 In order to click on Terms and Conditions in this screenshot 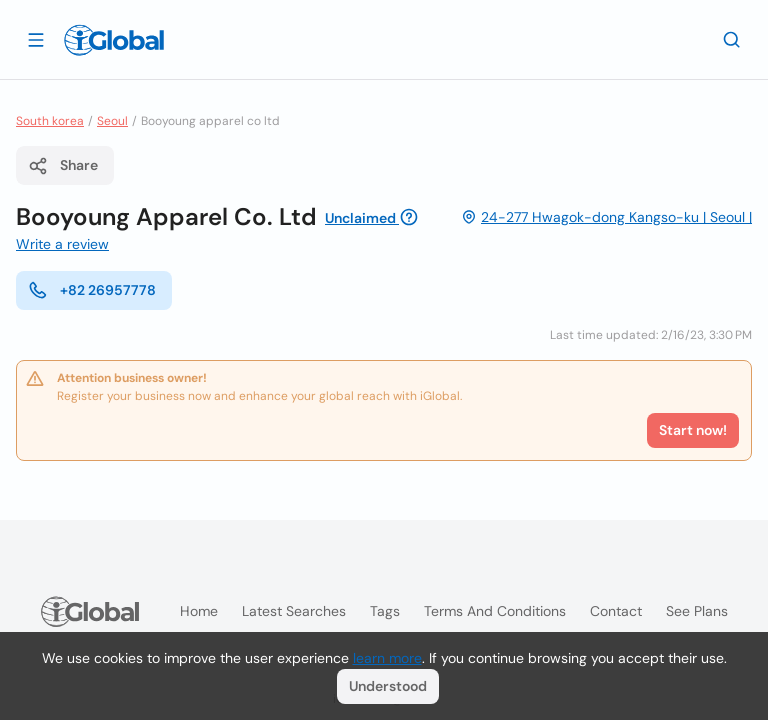, I will do `click(495, 611)`.